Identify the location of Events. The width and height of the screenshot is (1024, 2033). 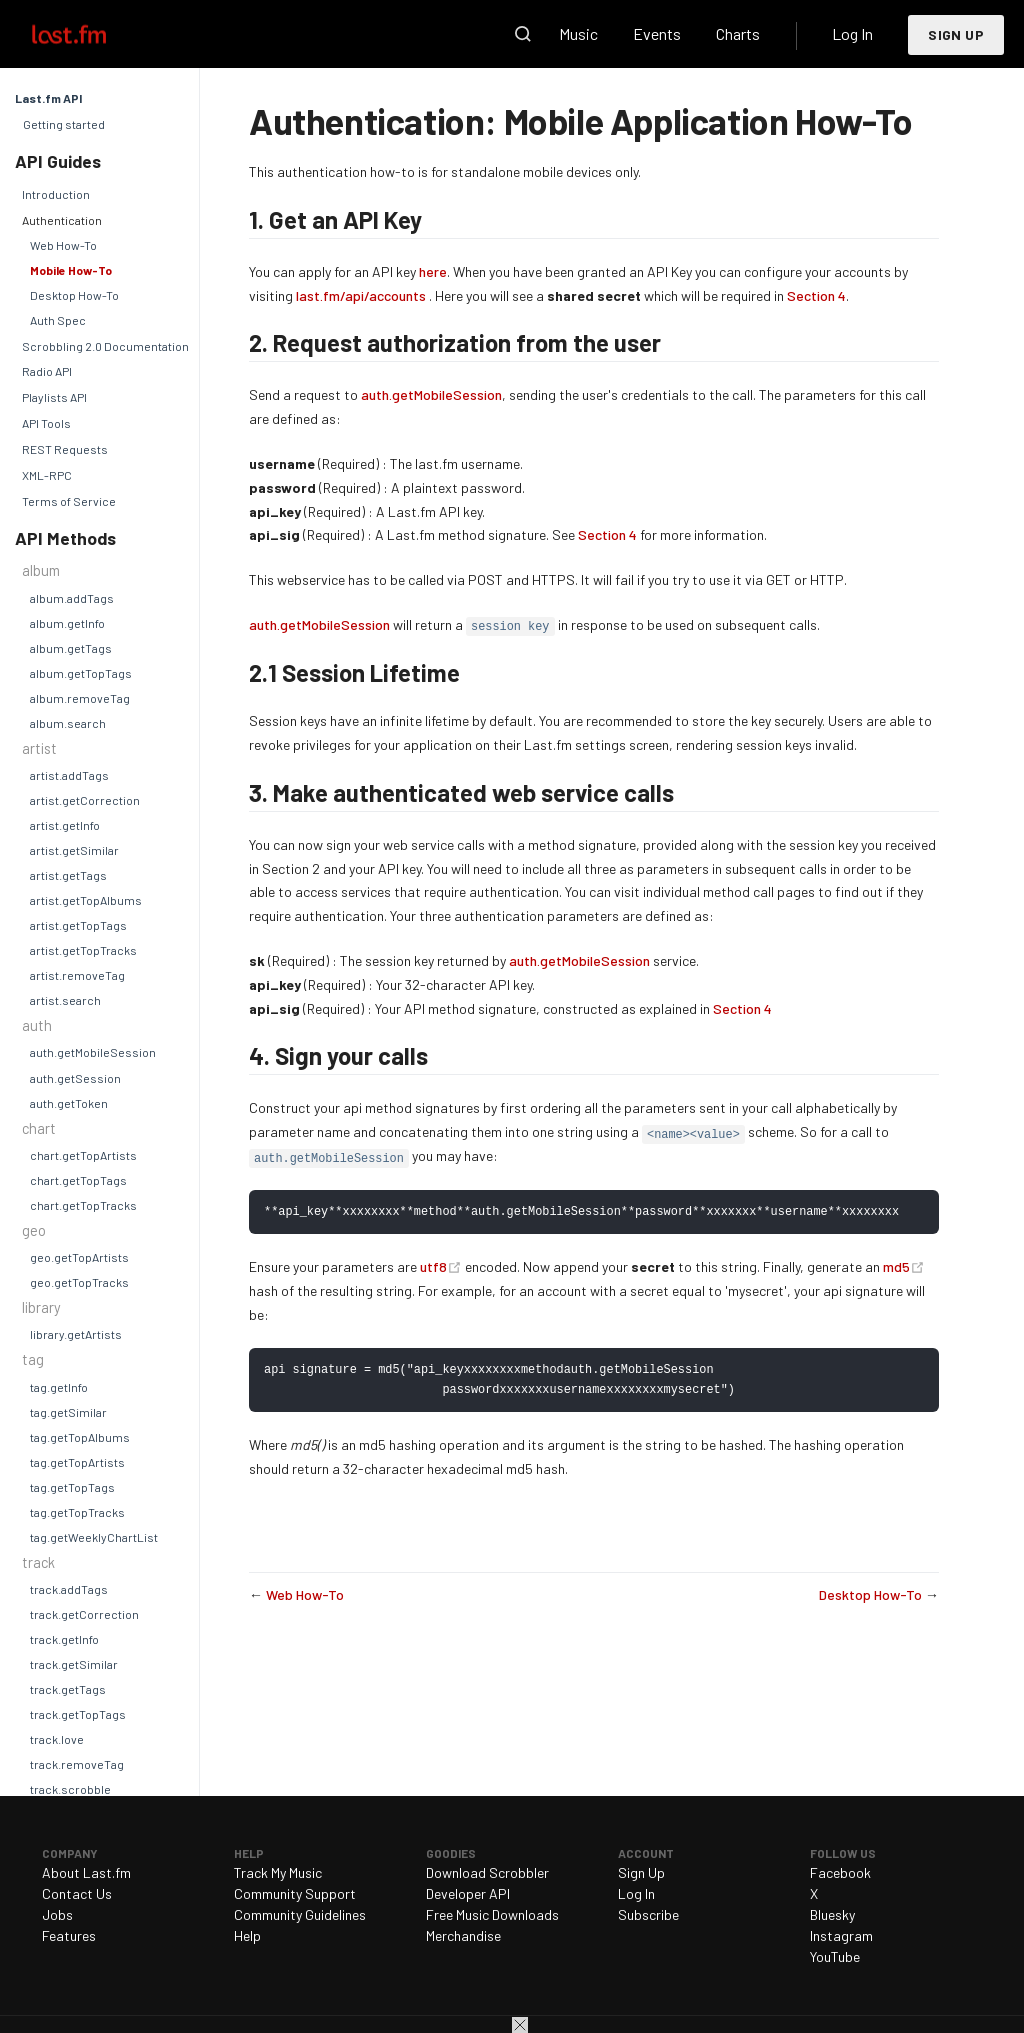
(657, 33).